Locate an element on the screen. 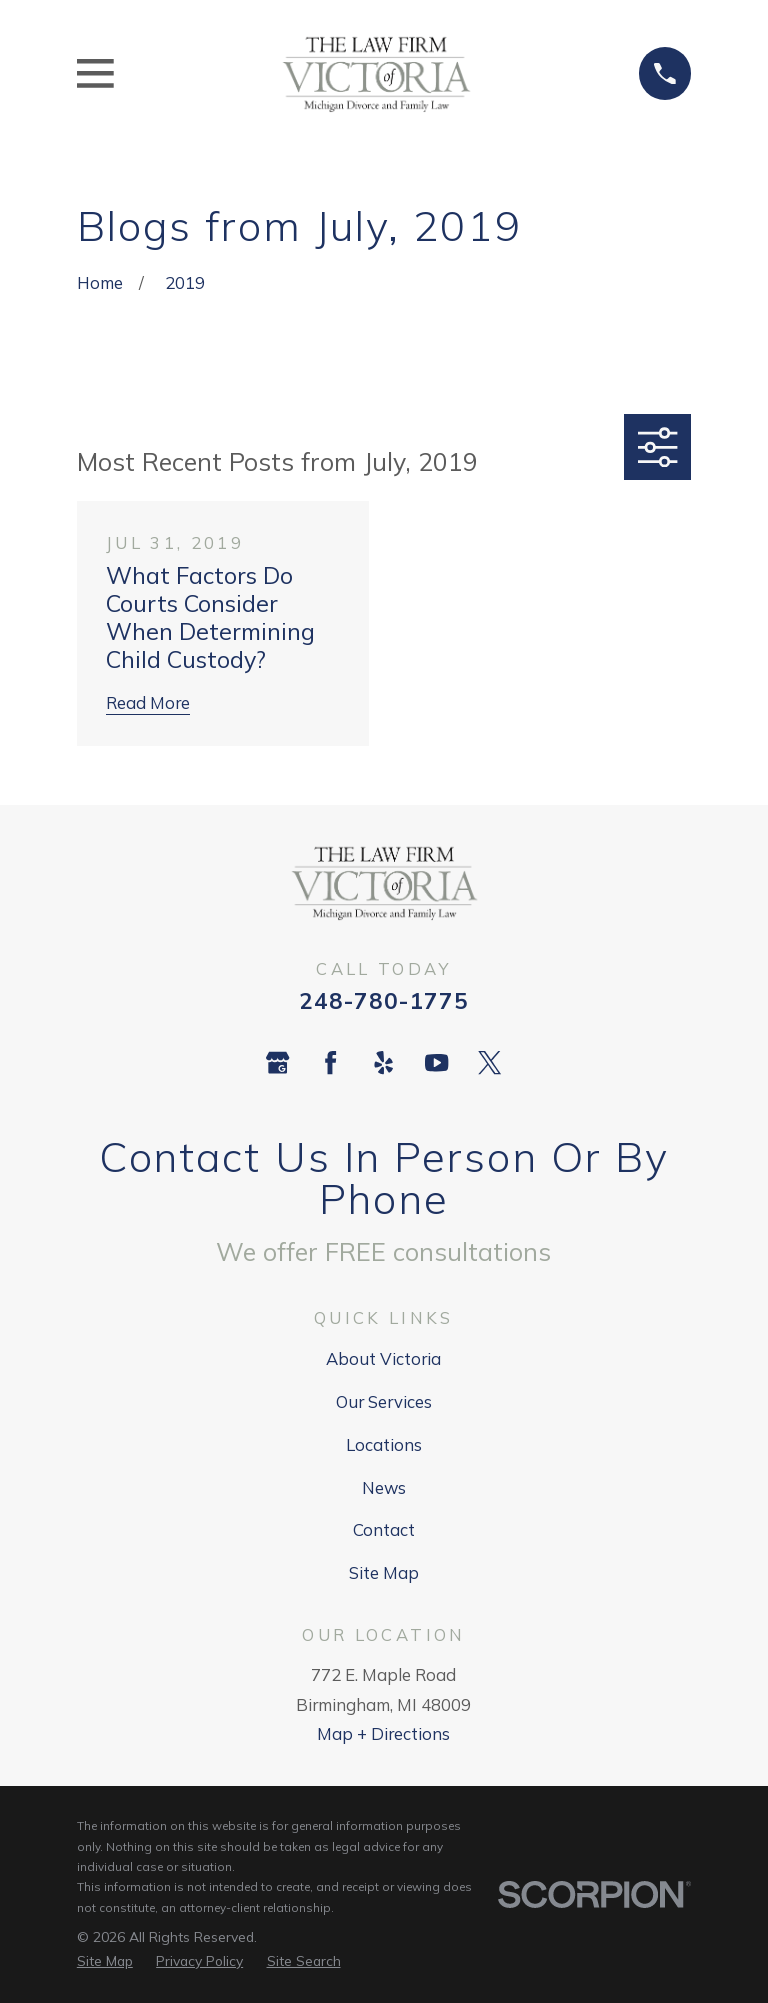 Image resolution: width=768 pixels, height=2003 pixels. News is located at coordinates (384, 1487).